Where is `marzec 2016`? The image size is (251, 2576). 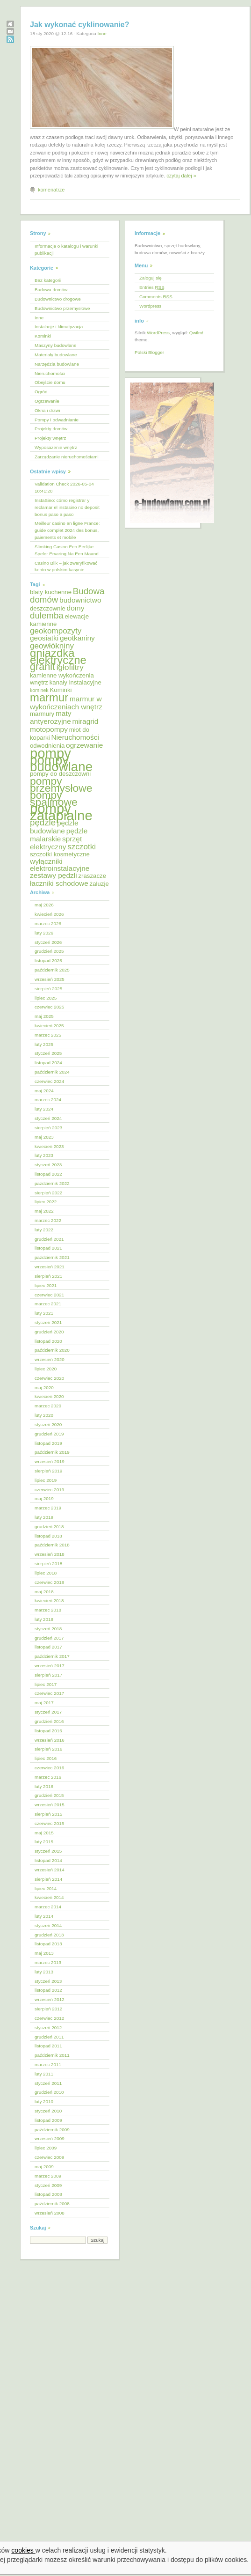
marzec 2016 is located at coordinates (48, 1777).